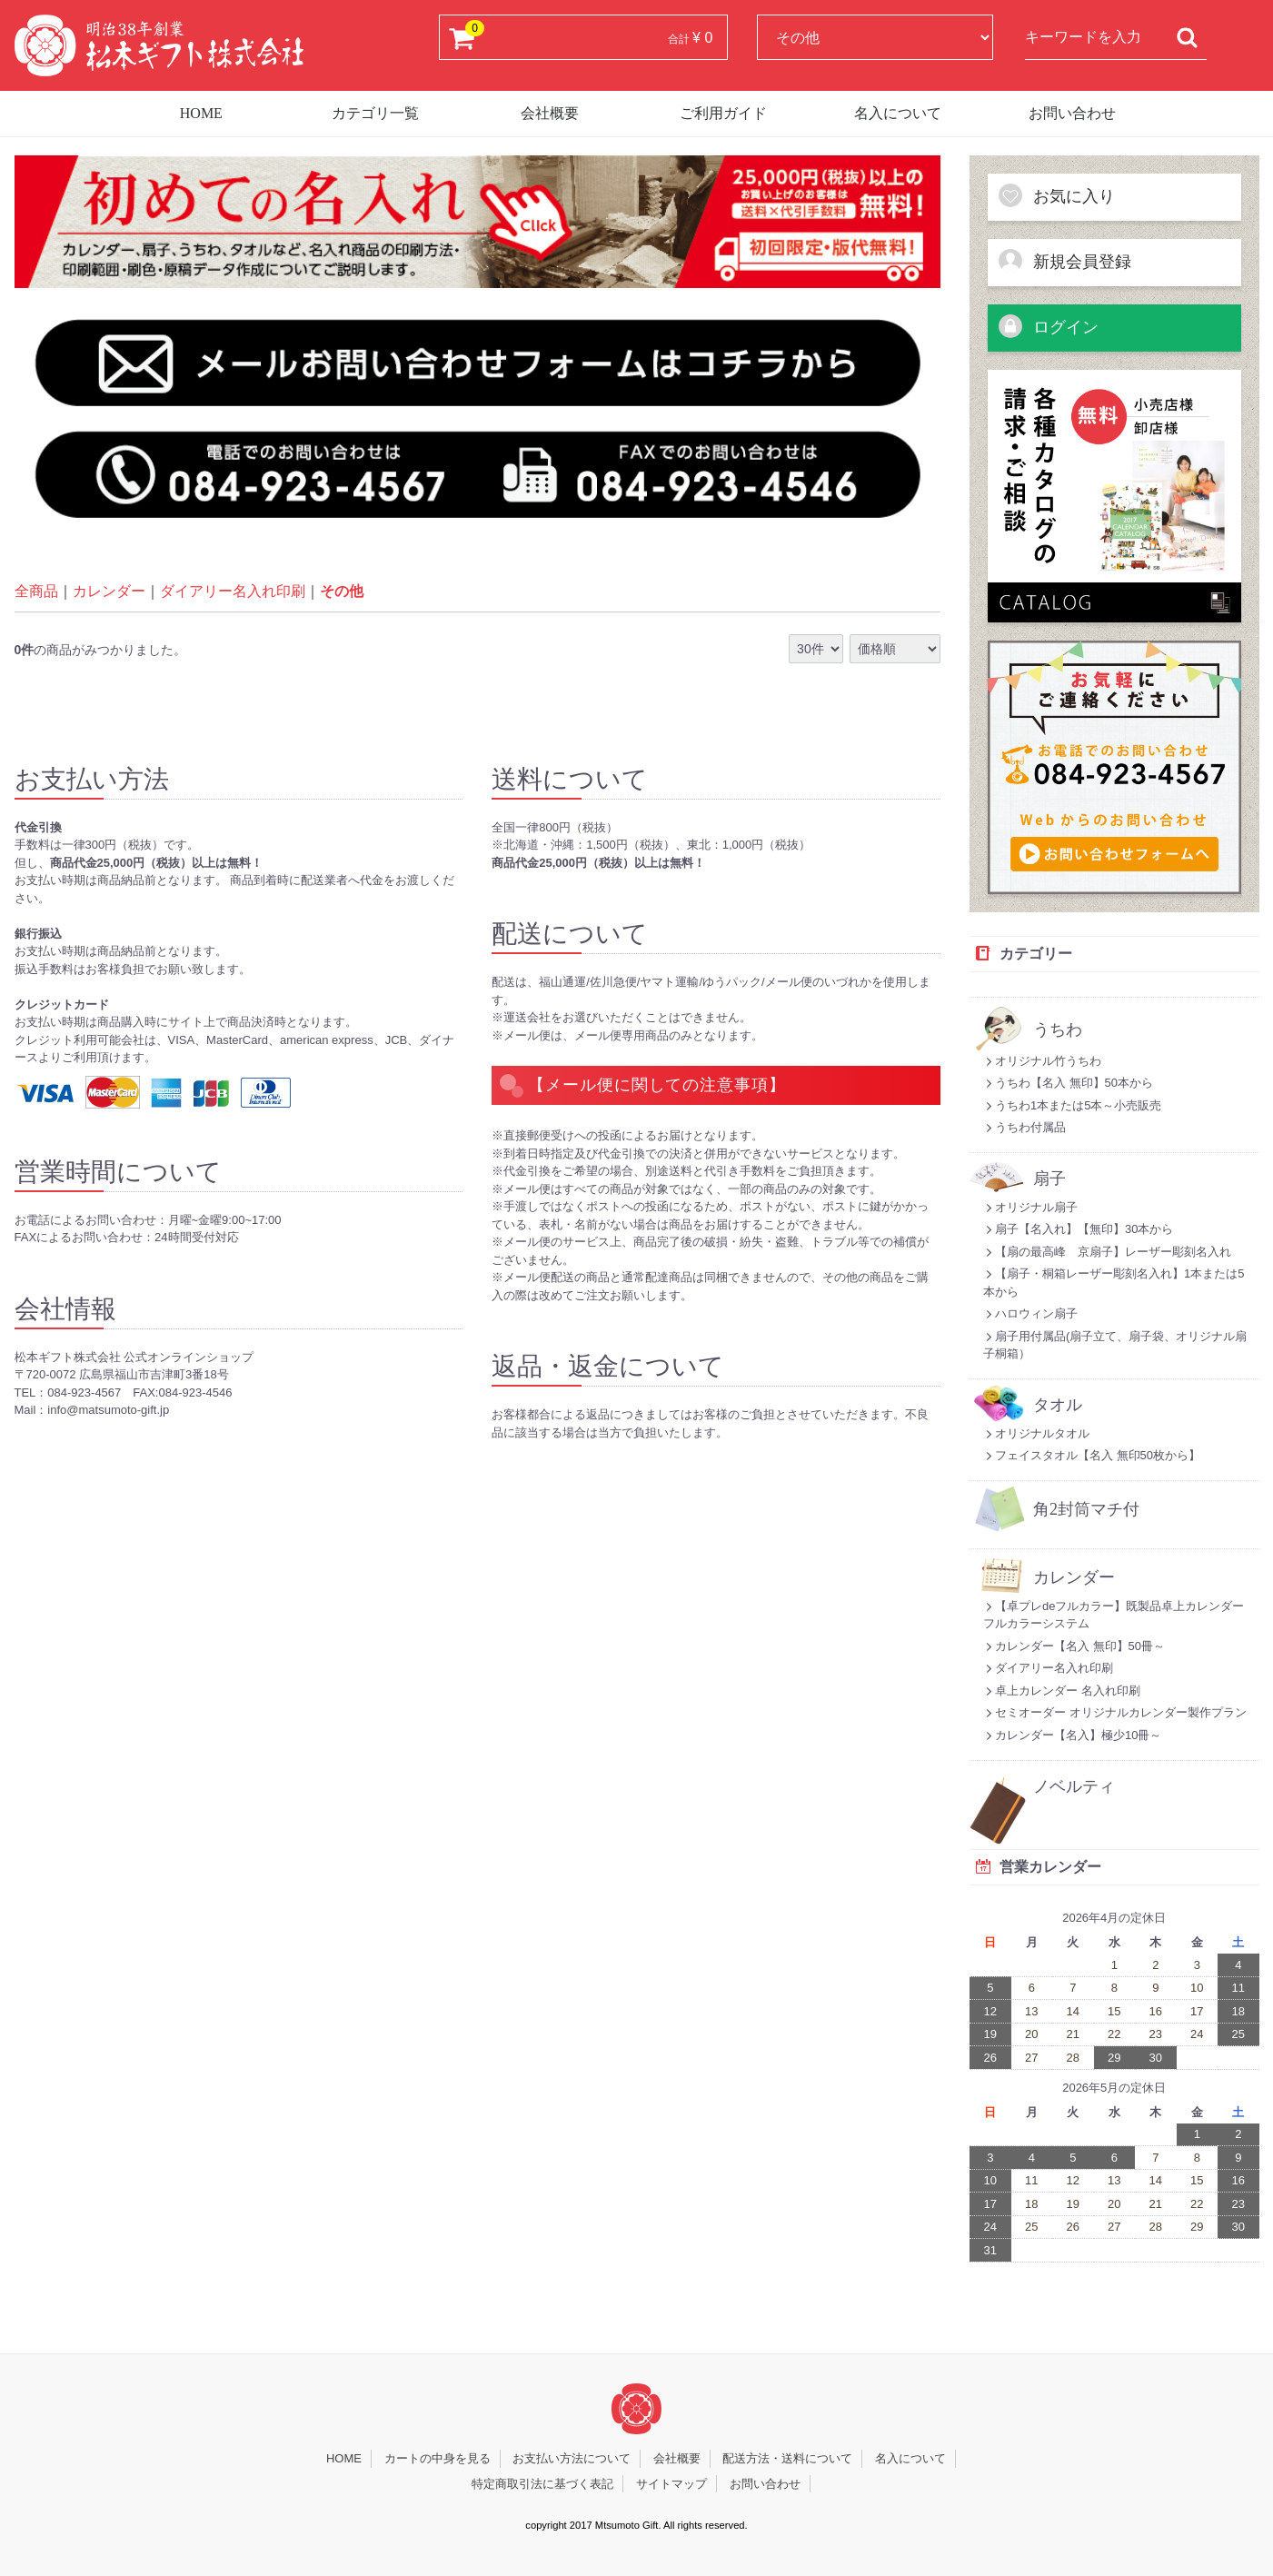  Describe the element at coordinates (787, 2458) in the screenshot. I see `配送方法・送料について` at that location.